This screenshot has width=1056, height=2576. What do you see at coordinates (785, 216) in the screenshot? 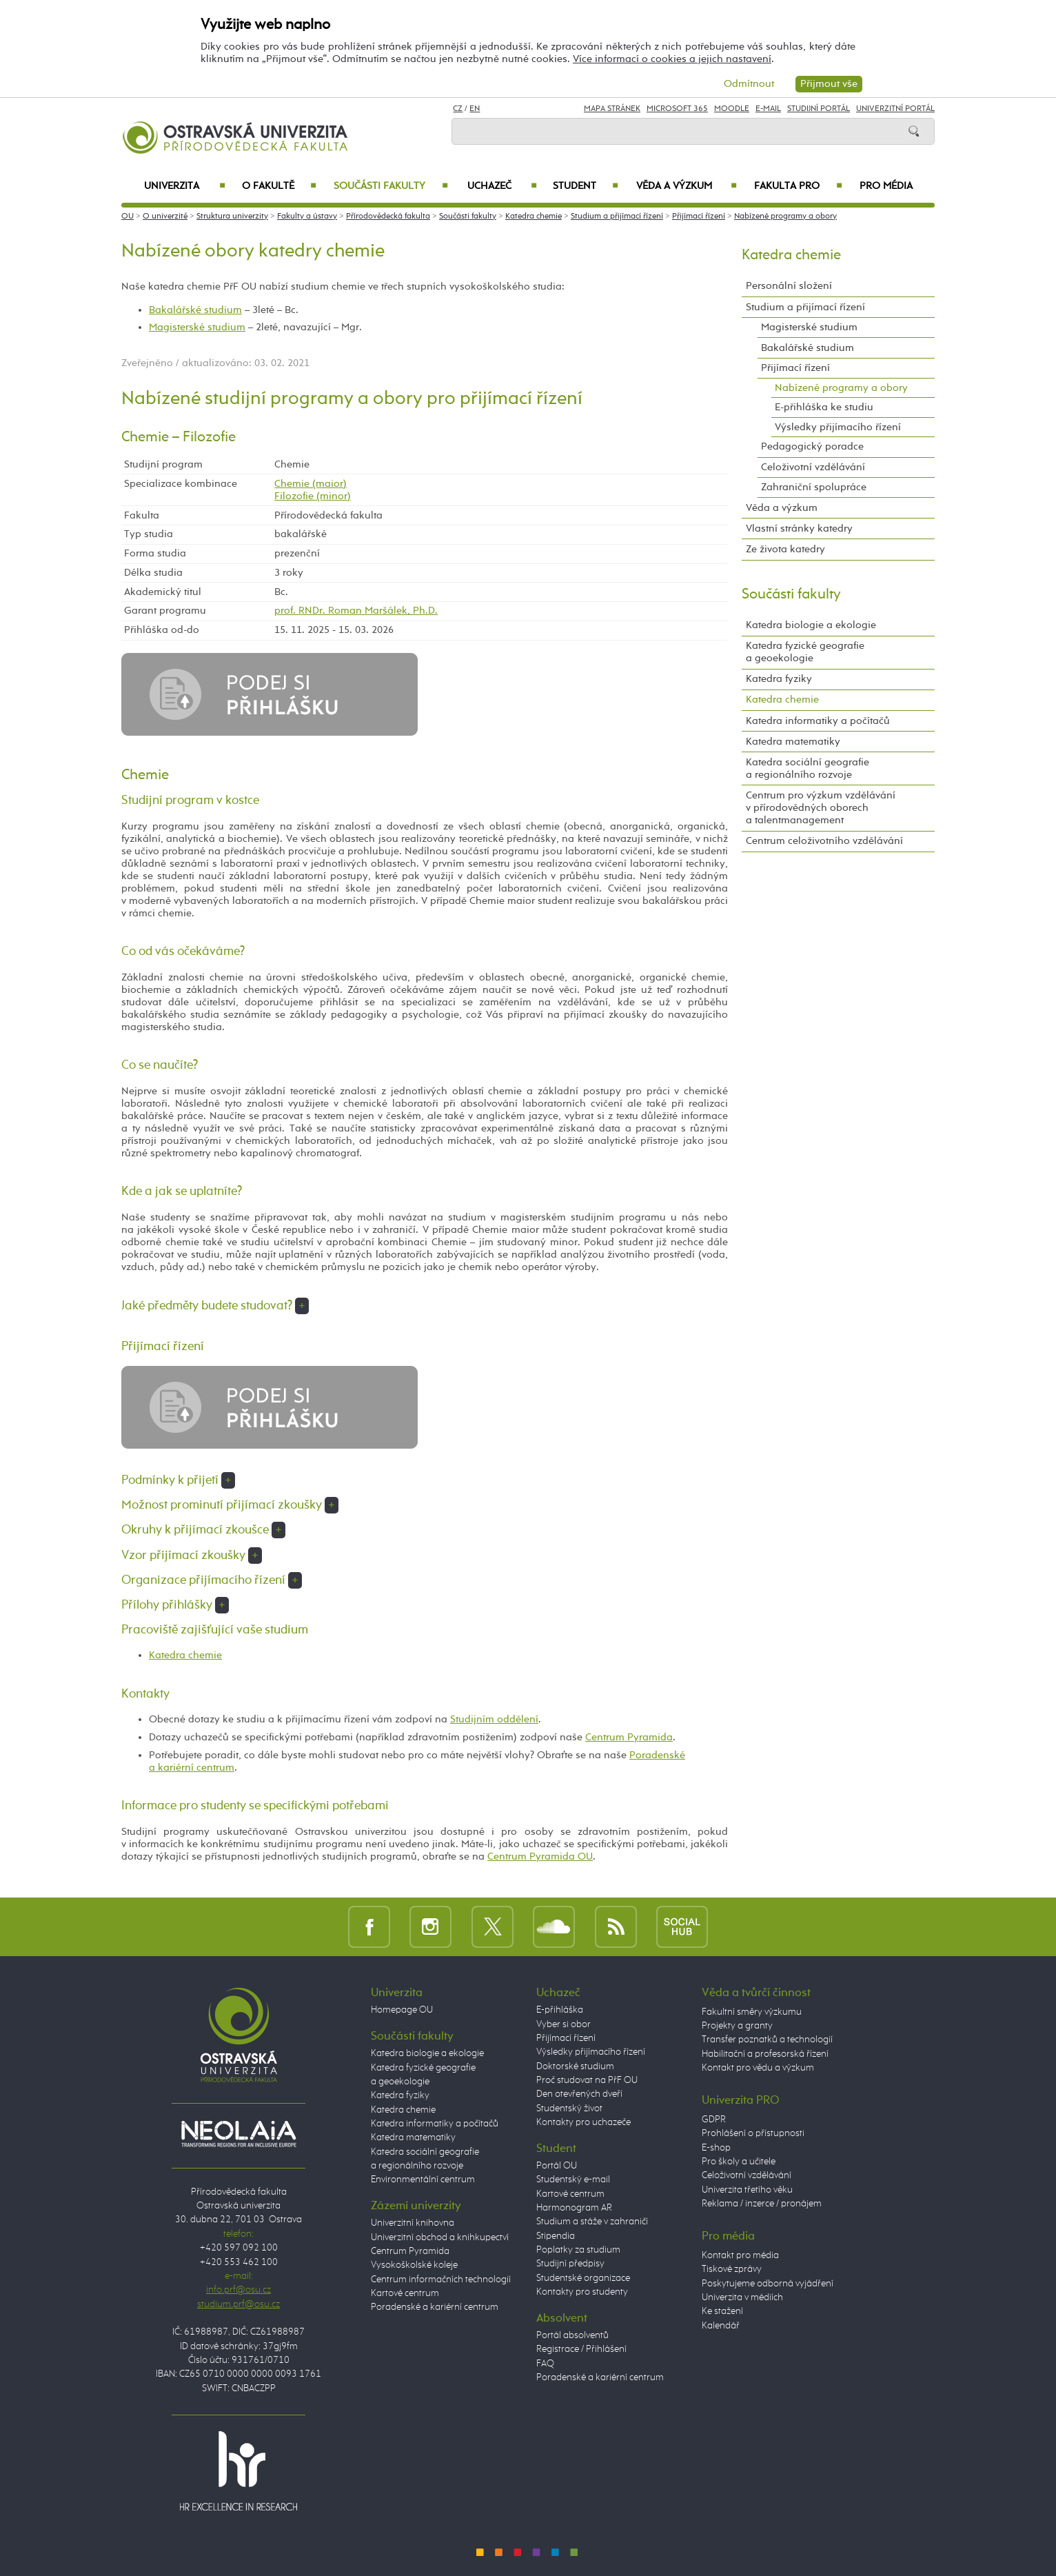
I see `Nabízené programy a obory` at bounding box center [785, 216].